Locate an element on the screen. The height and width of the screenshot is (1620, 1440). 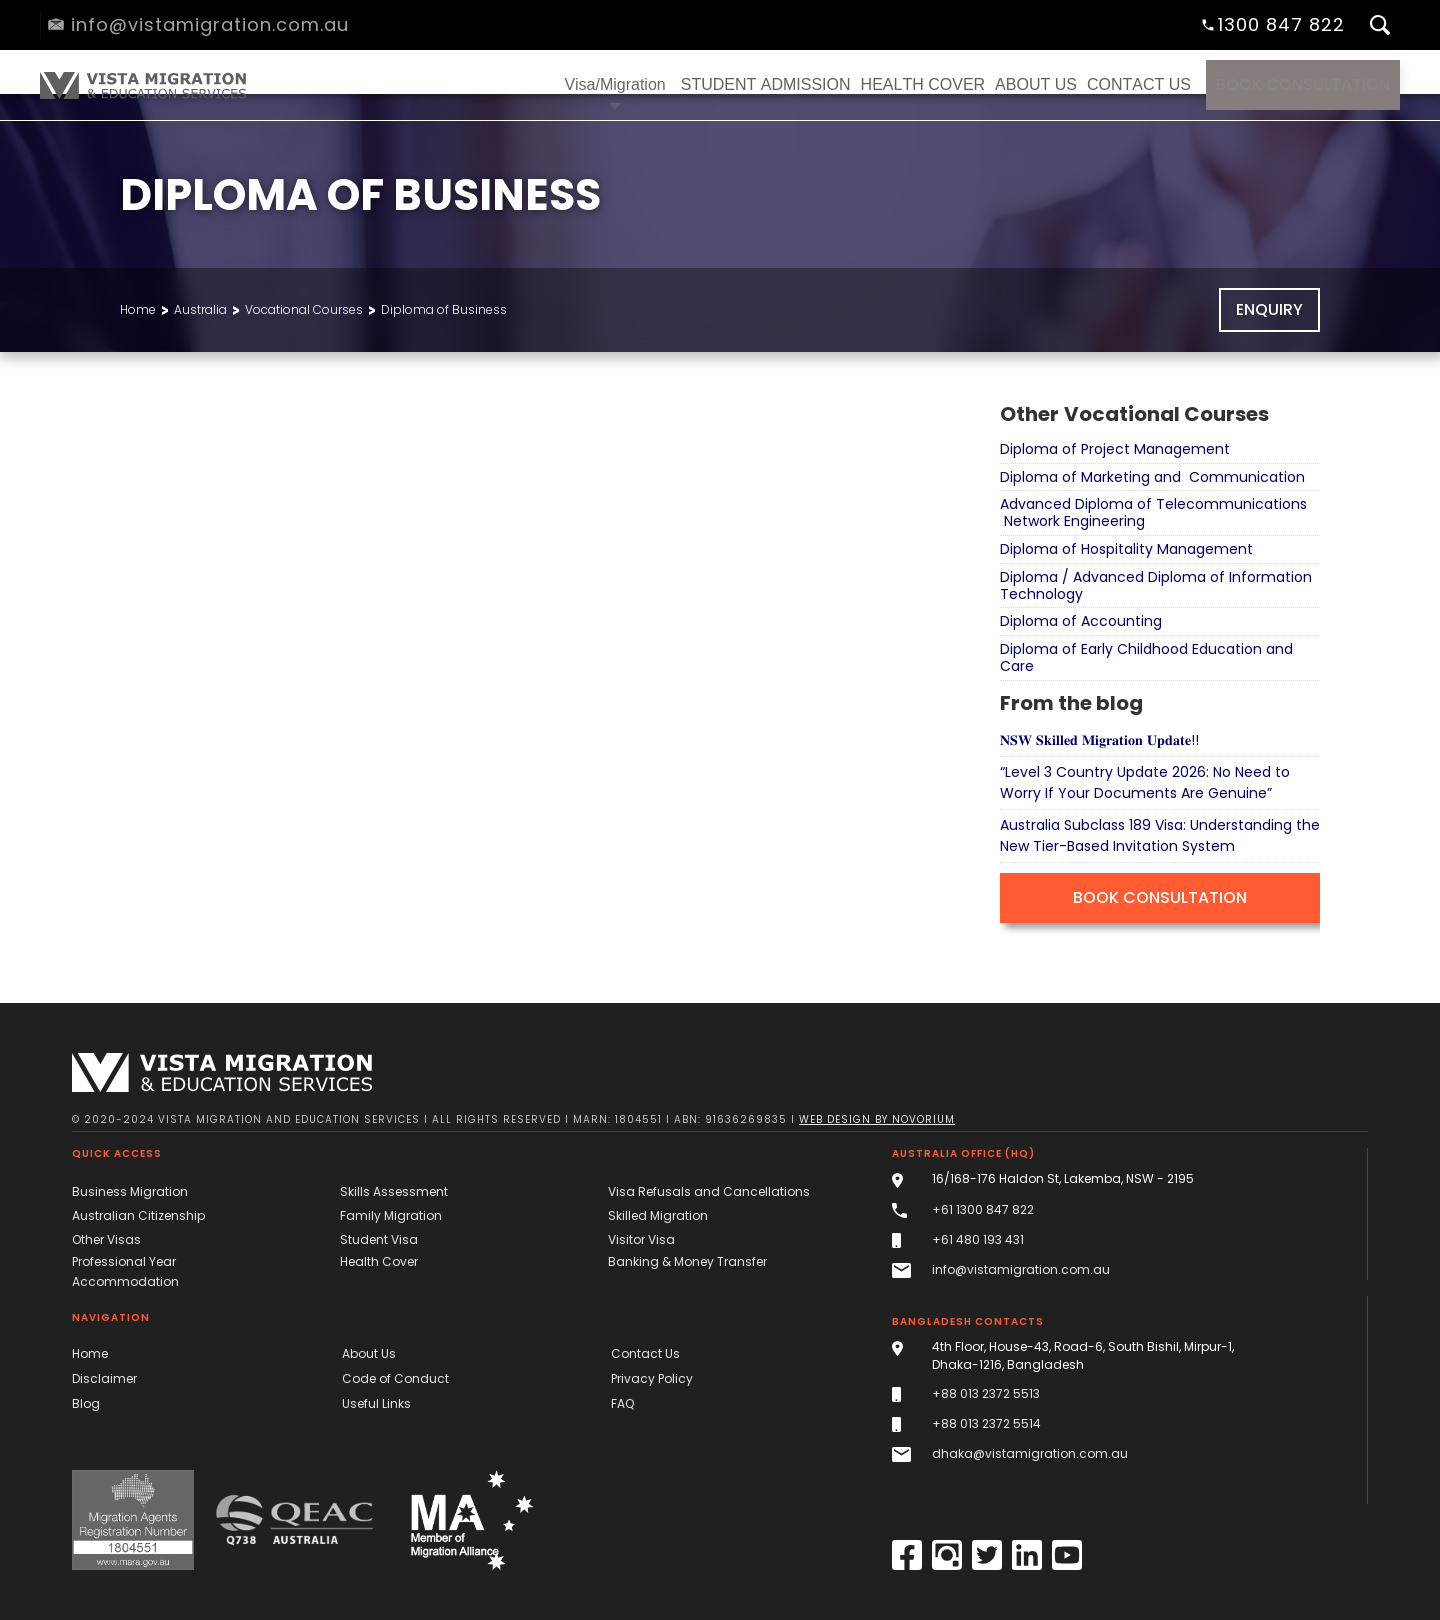
Contact Us is located at coordinates (645, 1353).